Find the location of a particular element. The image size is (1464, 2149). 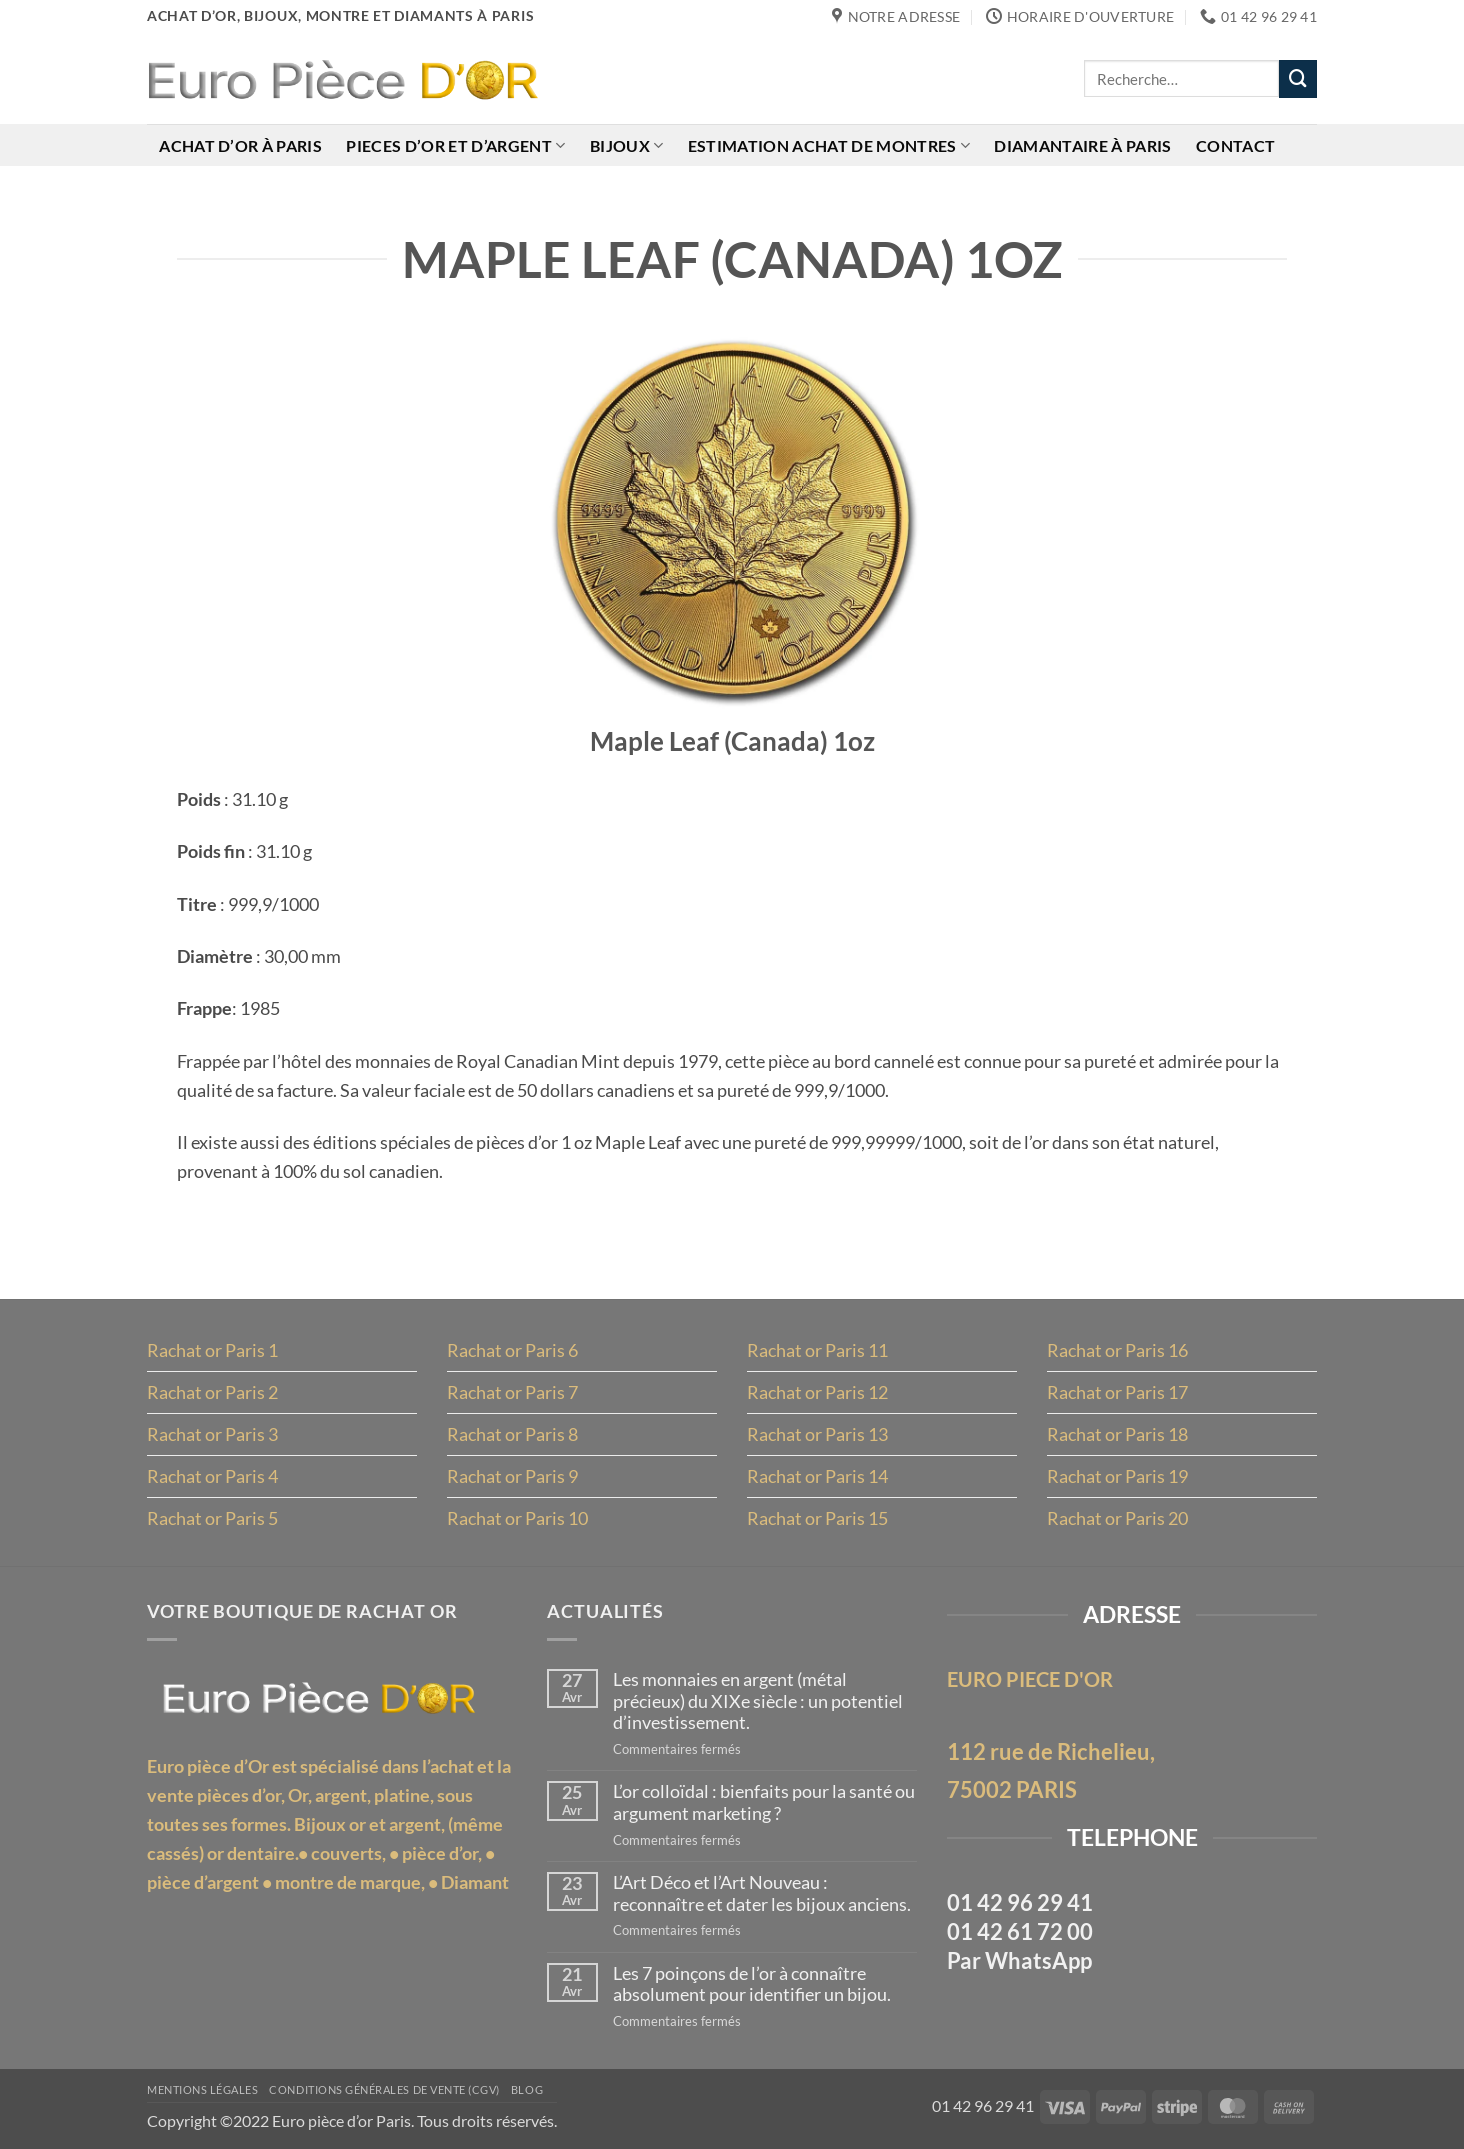

Rachat or Paris 15 is located at coordinates (817, 1518).